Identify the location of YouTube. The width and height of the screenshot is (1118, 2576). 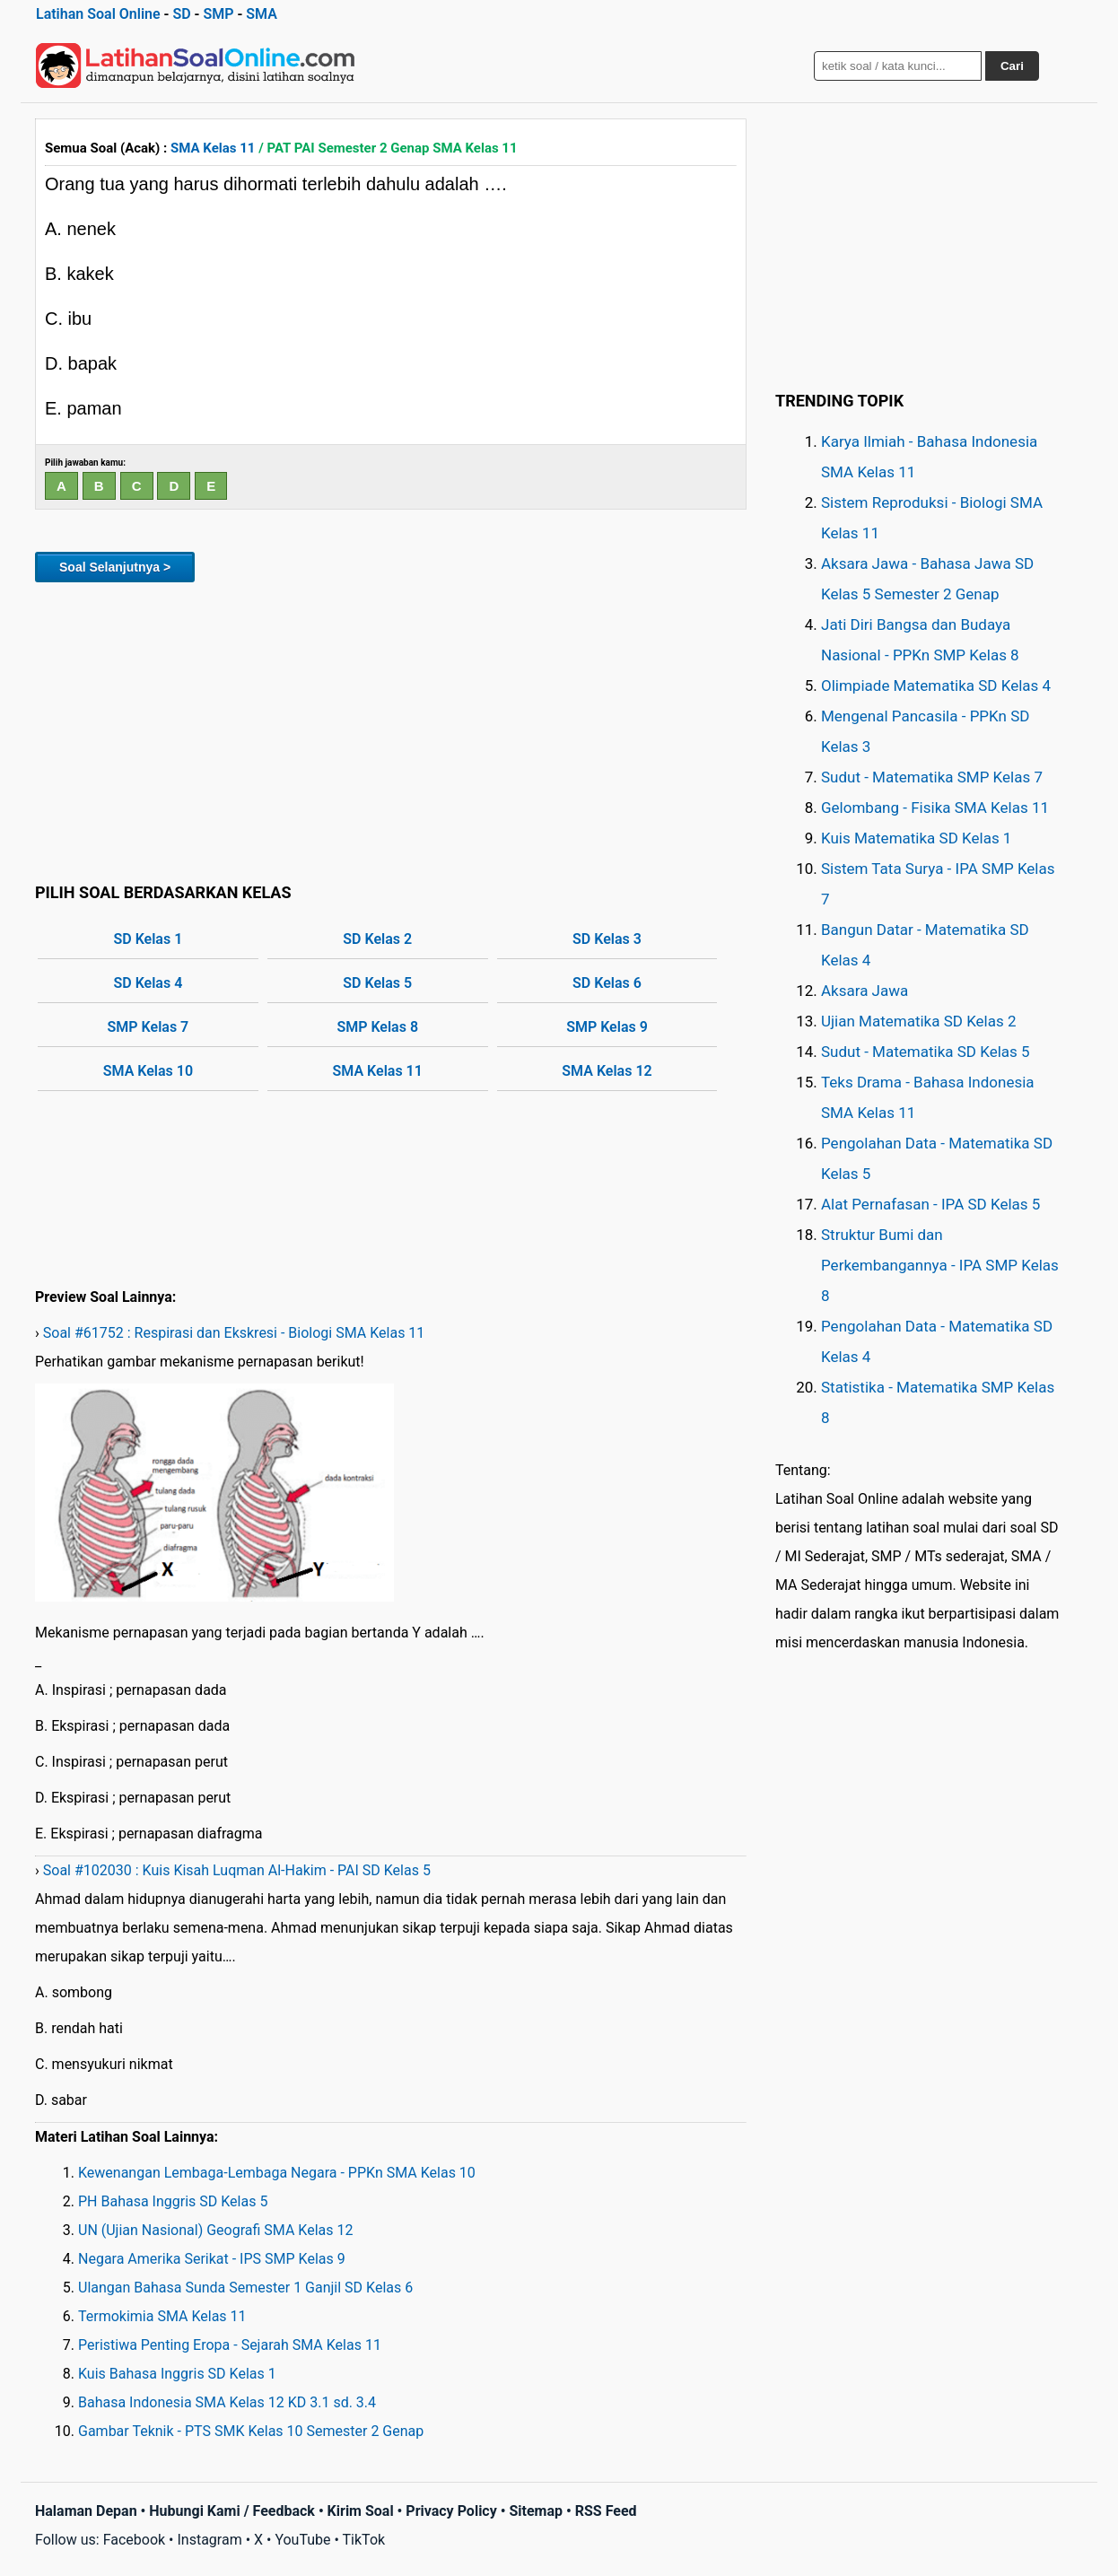
(302, 2539).